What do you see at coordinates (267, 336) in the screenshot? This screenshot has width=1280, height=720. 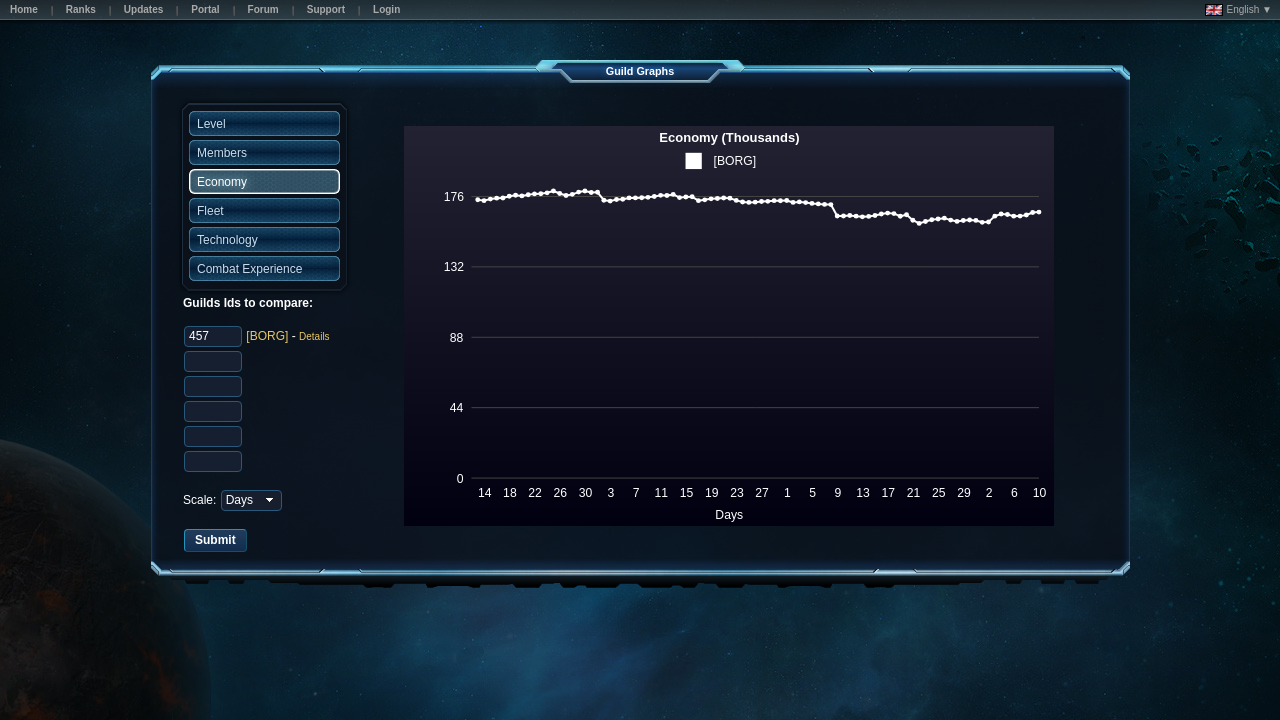 I see `[BORG]` at bounding box center [267, 336].